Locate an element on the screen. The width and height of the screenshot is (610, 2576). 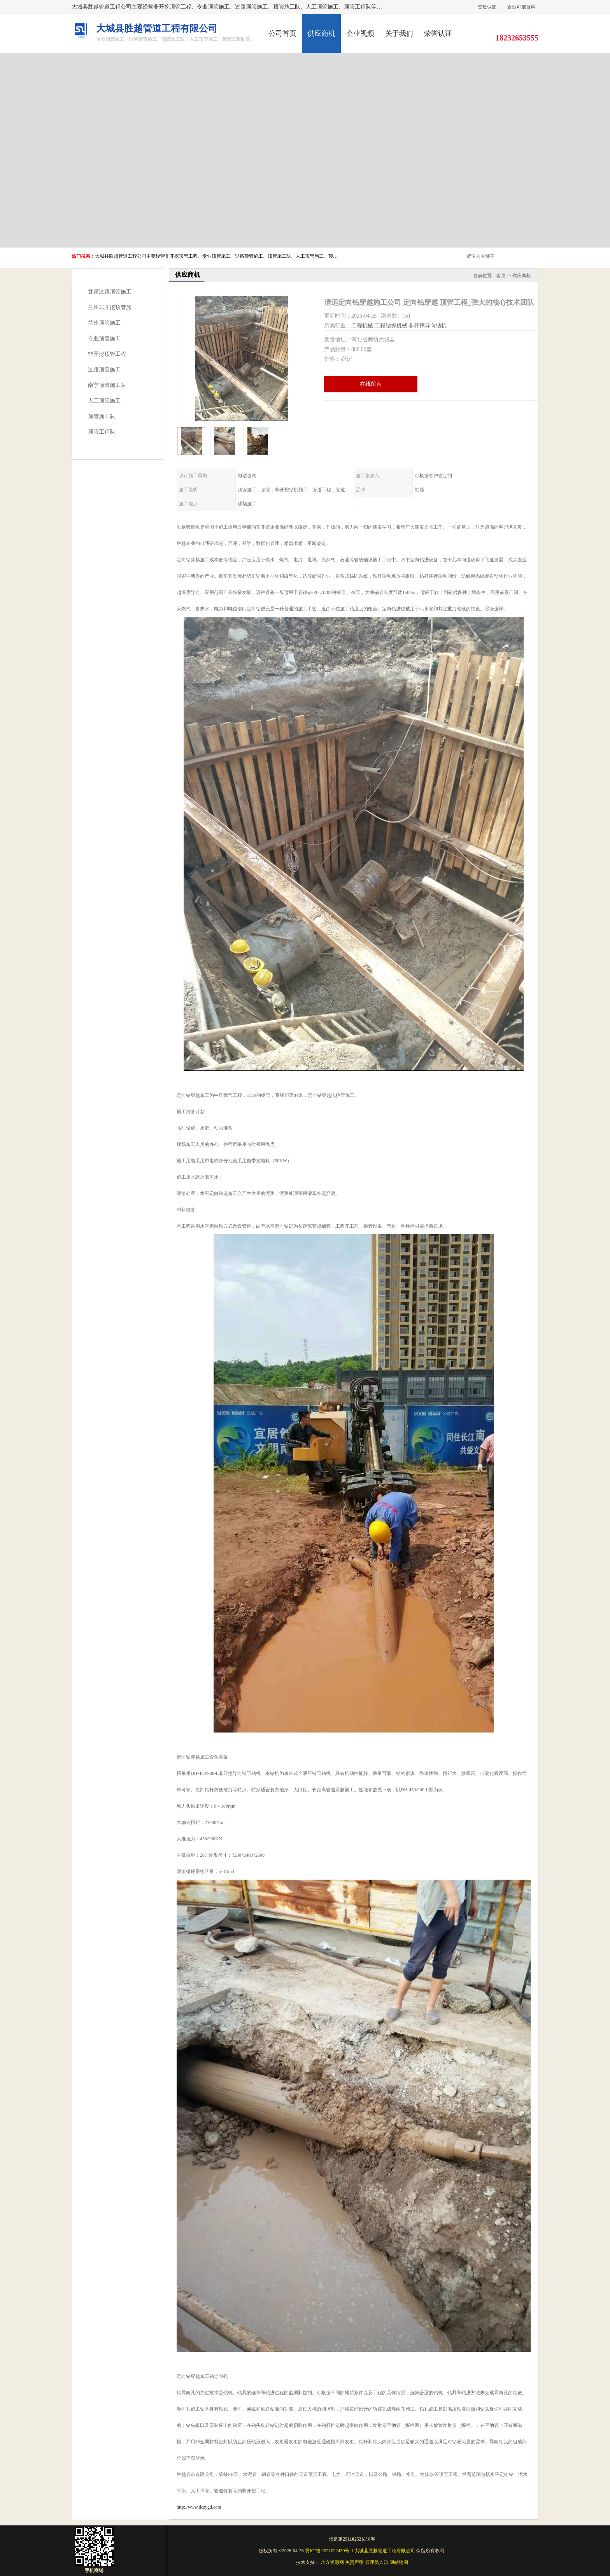
企业视频 is located at coordinates (360, 33).